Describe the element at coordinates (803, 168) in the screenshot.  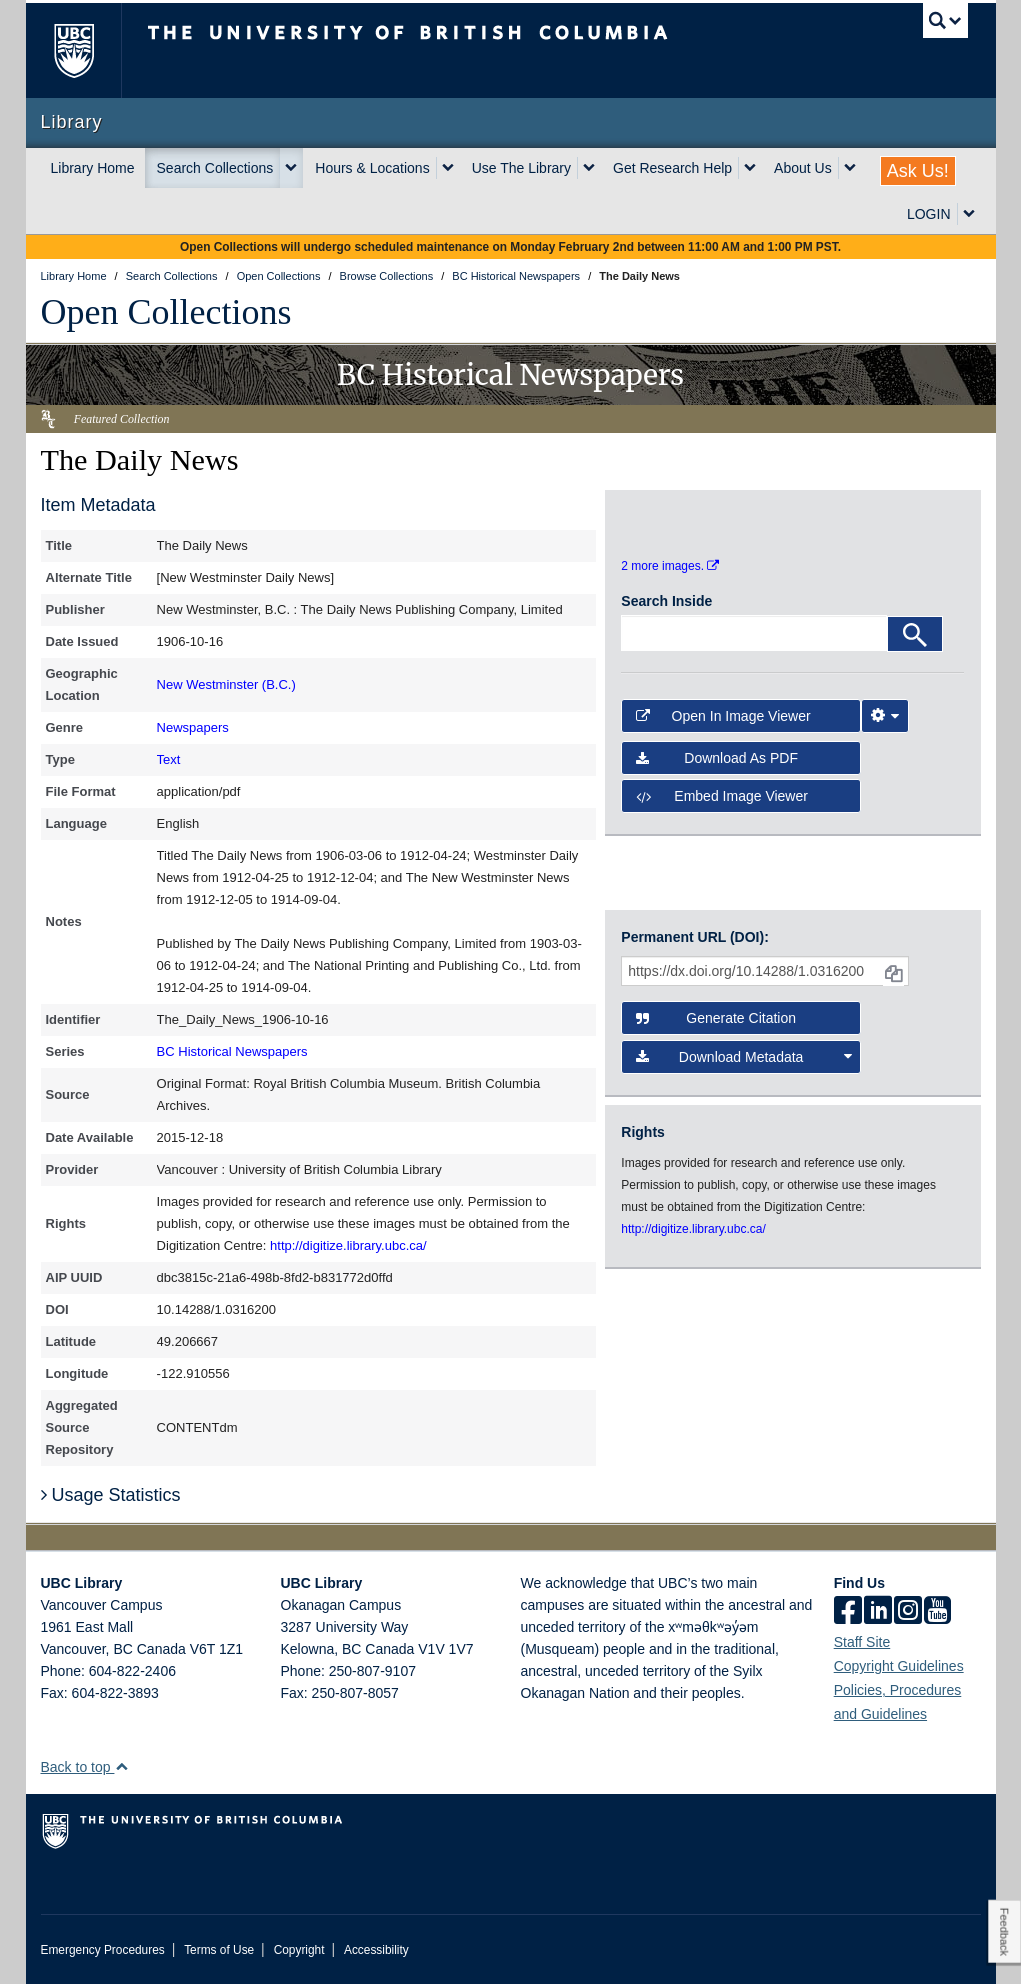
I see `About Us` at that location.